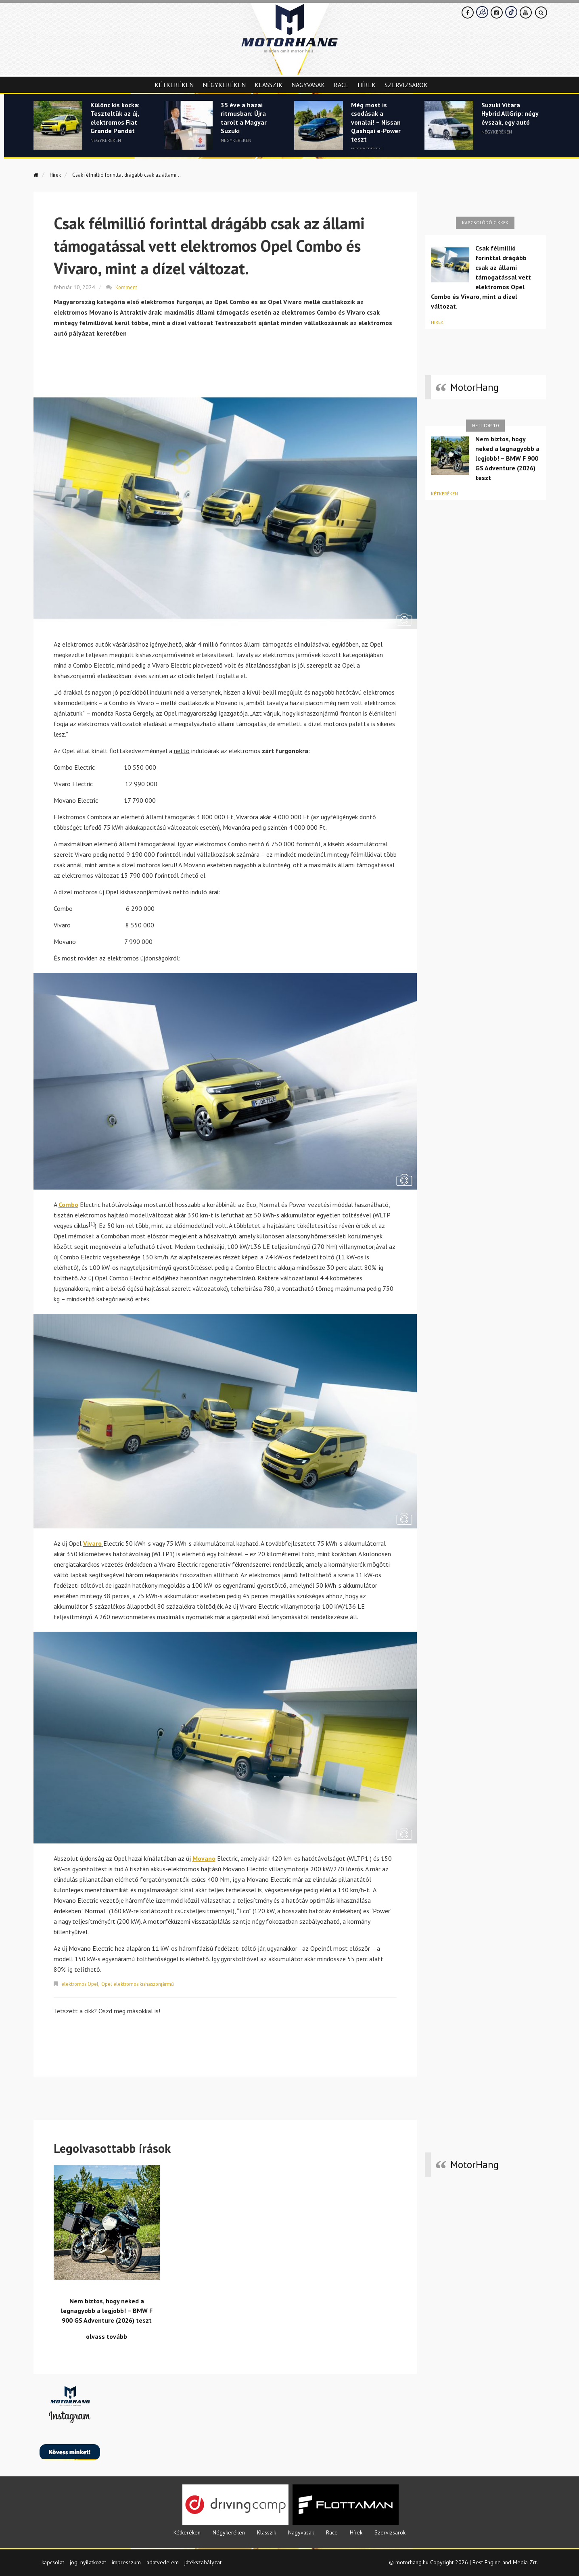  Describe the element at coordinates (308, 85) in the screenshot. I see `Nagyvasak` at that location.